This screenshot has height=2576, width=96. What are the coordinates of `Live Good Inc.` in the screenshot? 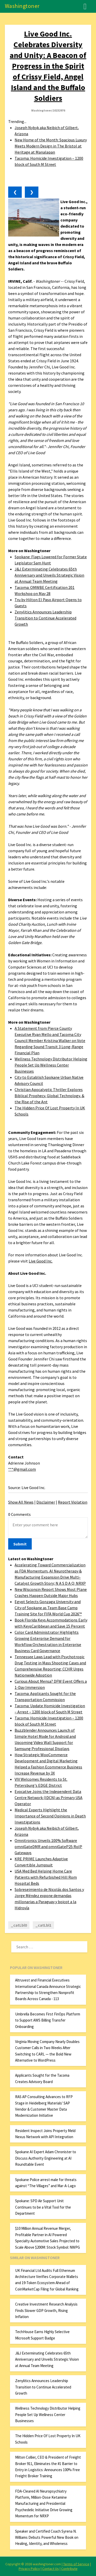 It's located at (40, 1261).